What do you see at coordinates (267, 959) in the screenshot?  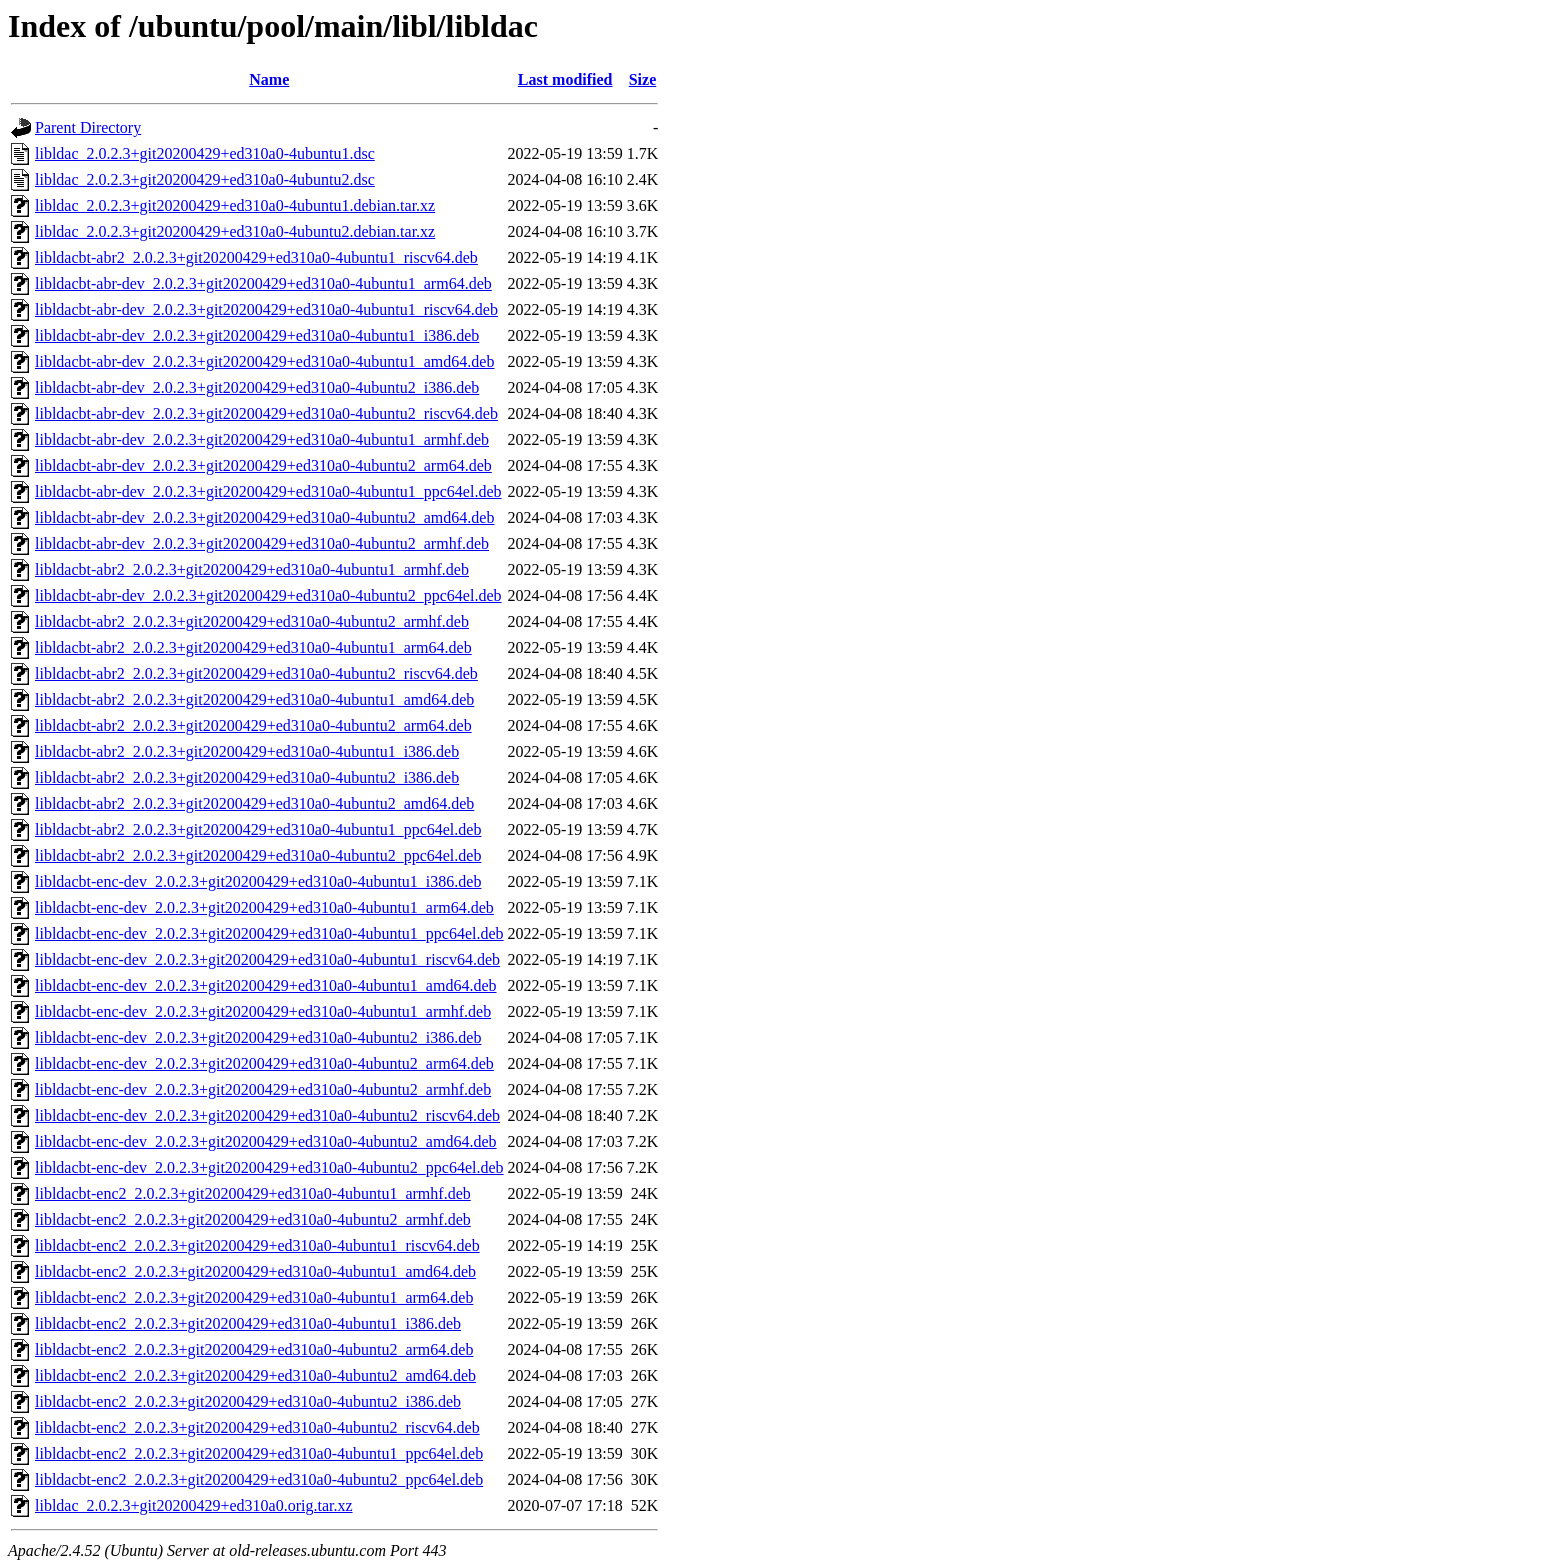 I see `libldacbt-enc-dev_2.0.2.3+git20200429+ed310a0-4ubuntu1_riscv64.deb` at bounding box center [267, 959].